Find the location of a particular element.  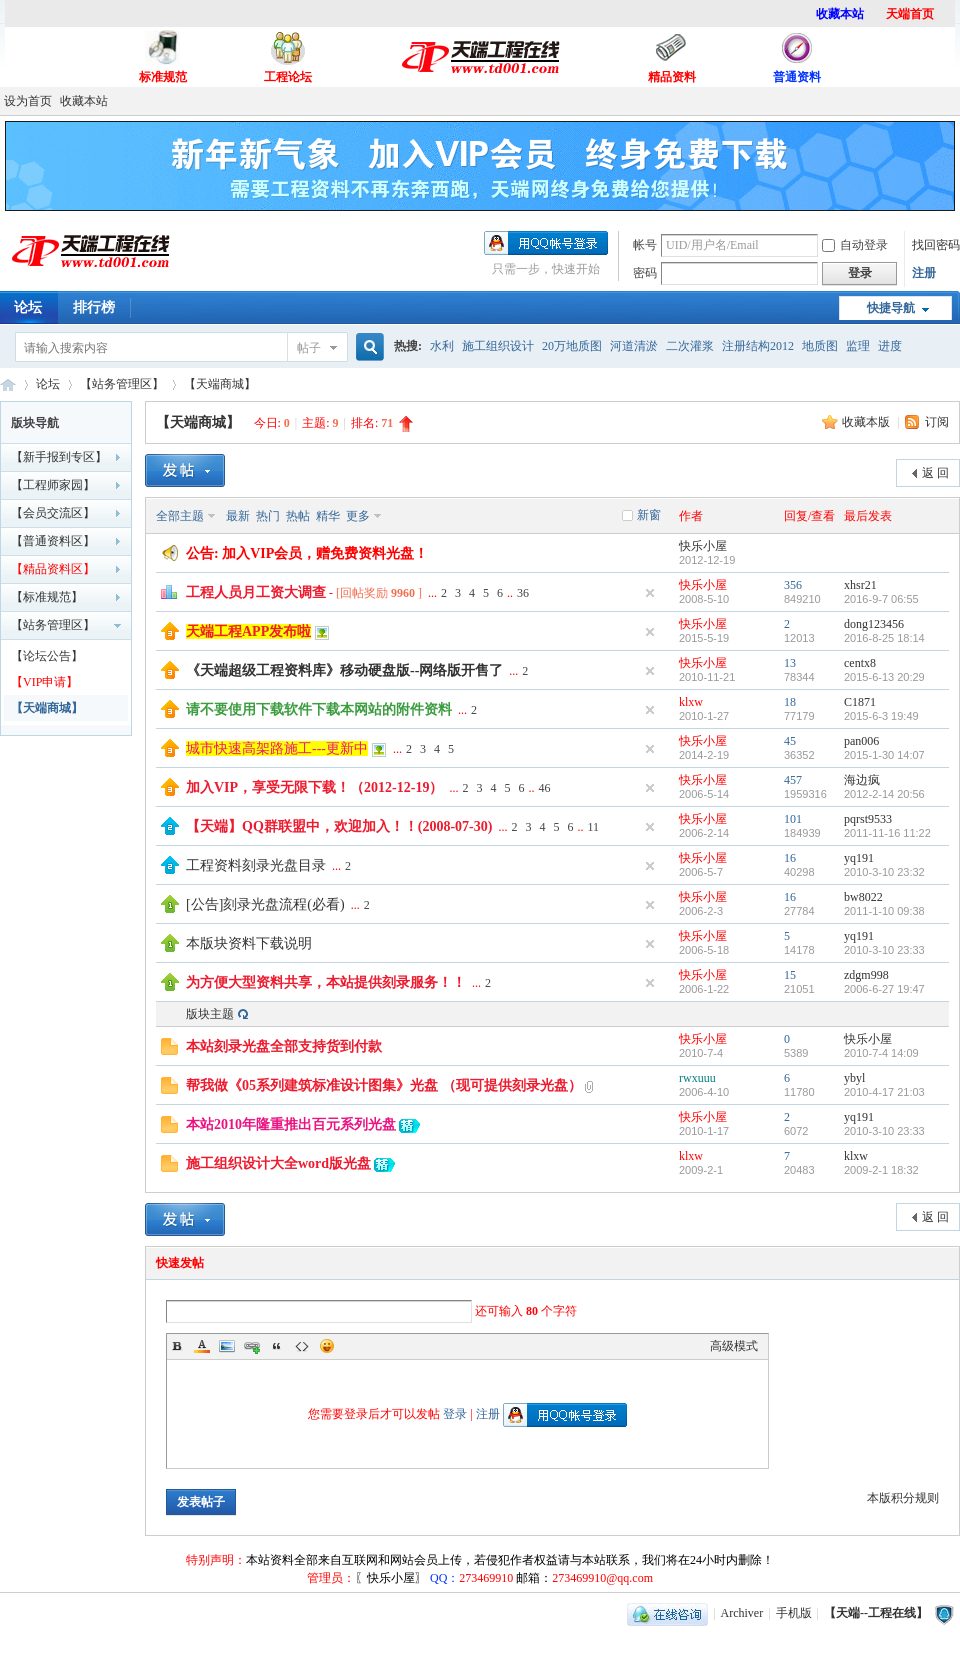

101 is located at coordinates (793, 819).